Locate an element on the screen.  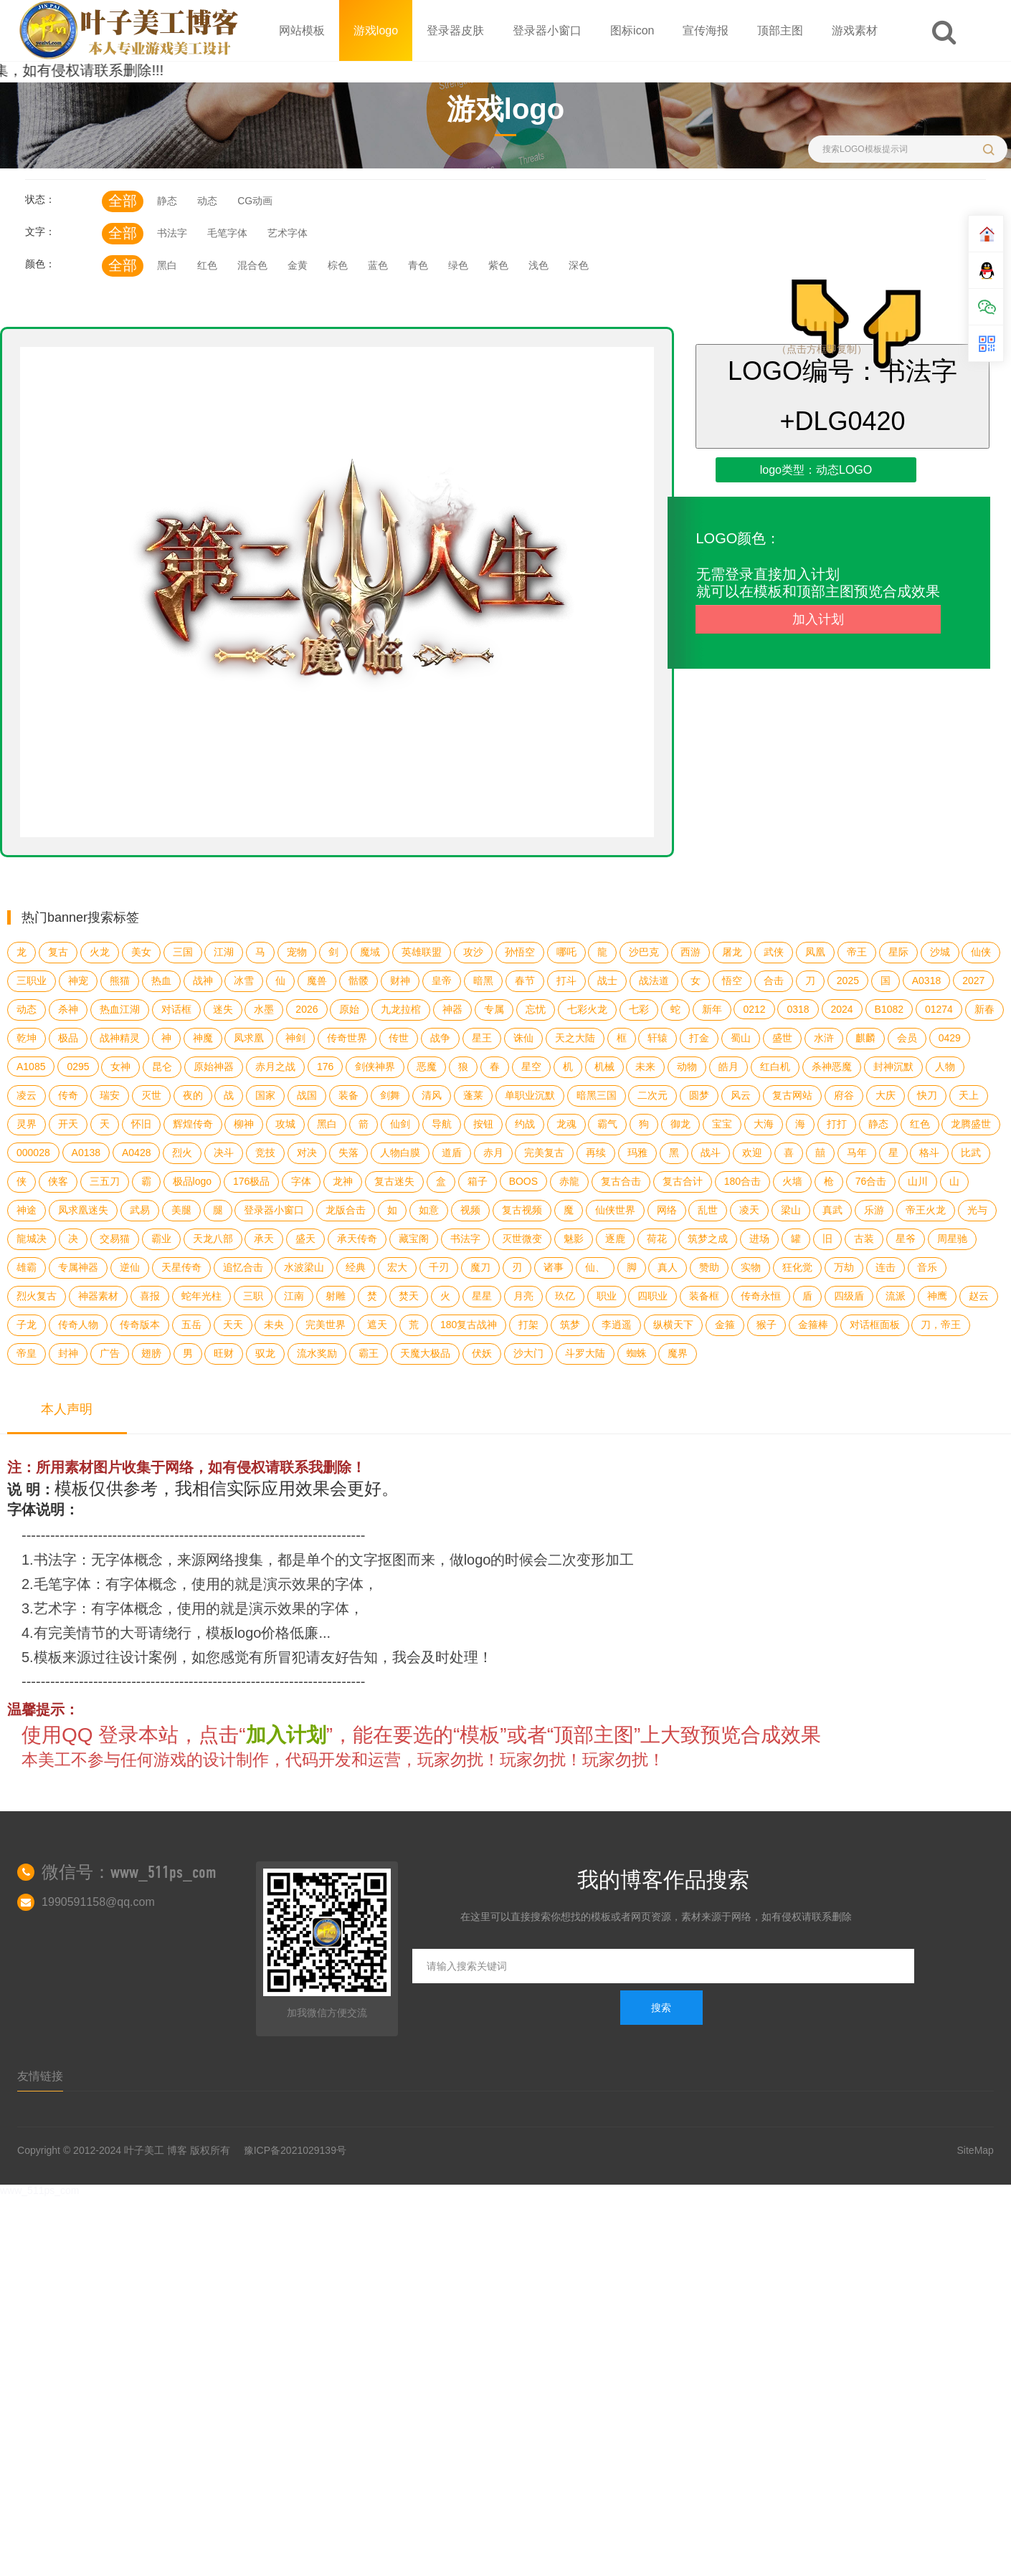
侠客 is located at coordinates (58, 1181).